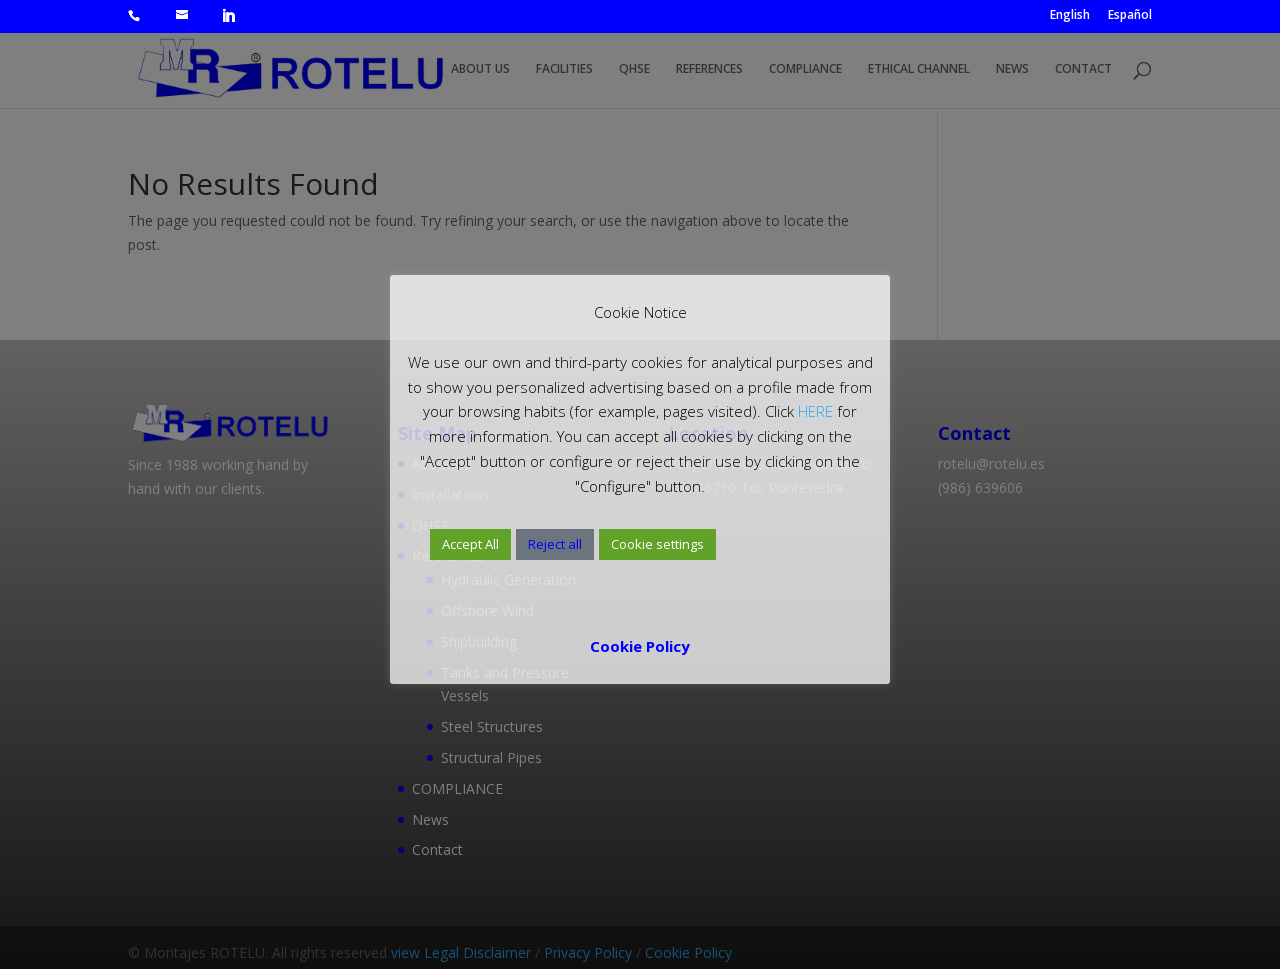 This screenshot has width=1280, height=969. I want to click on HERE, so click(817, 411).